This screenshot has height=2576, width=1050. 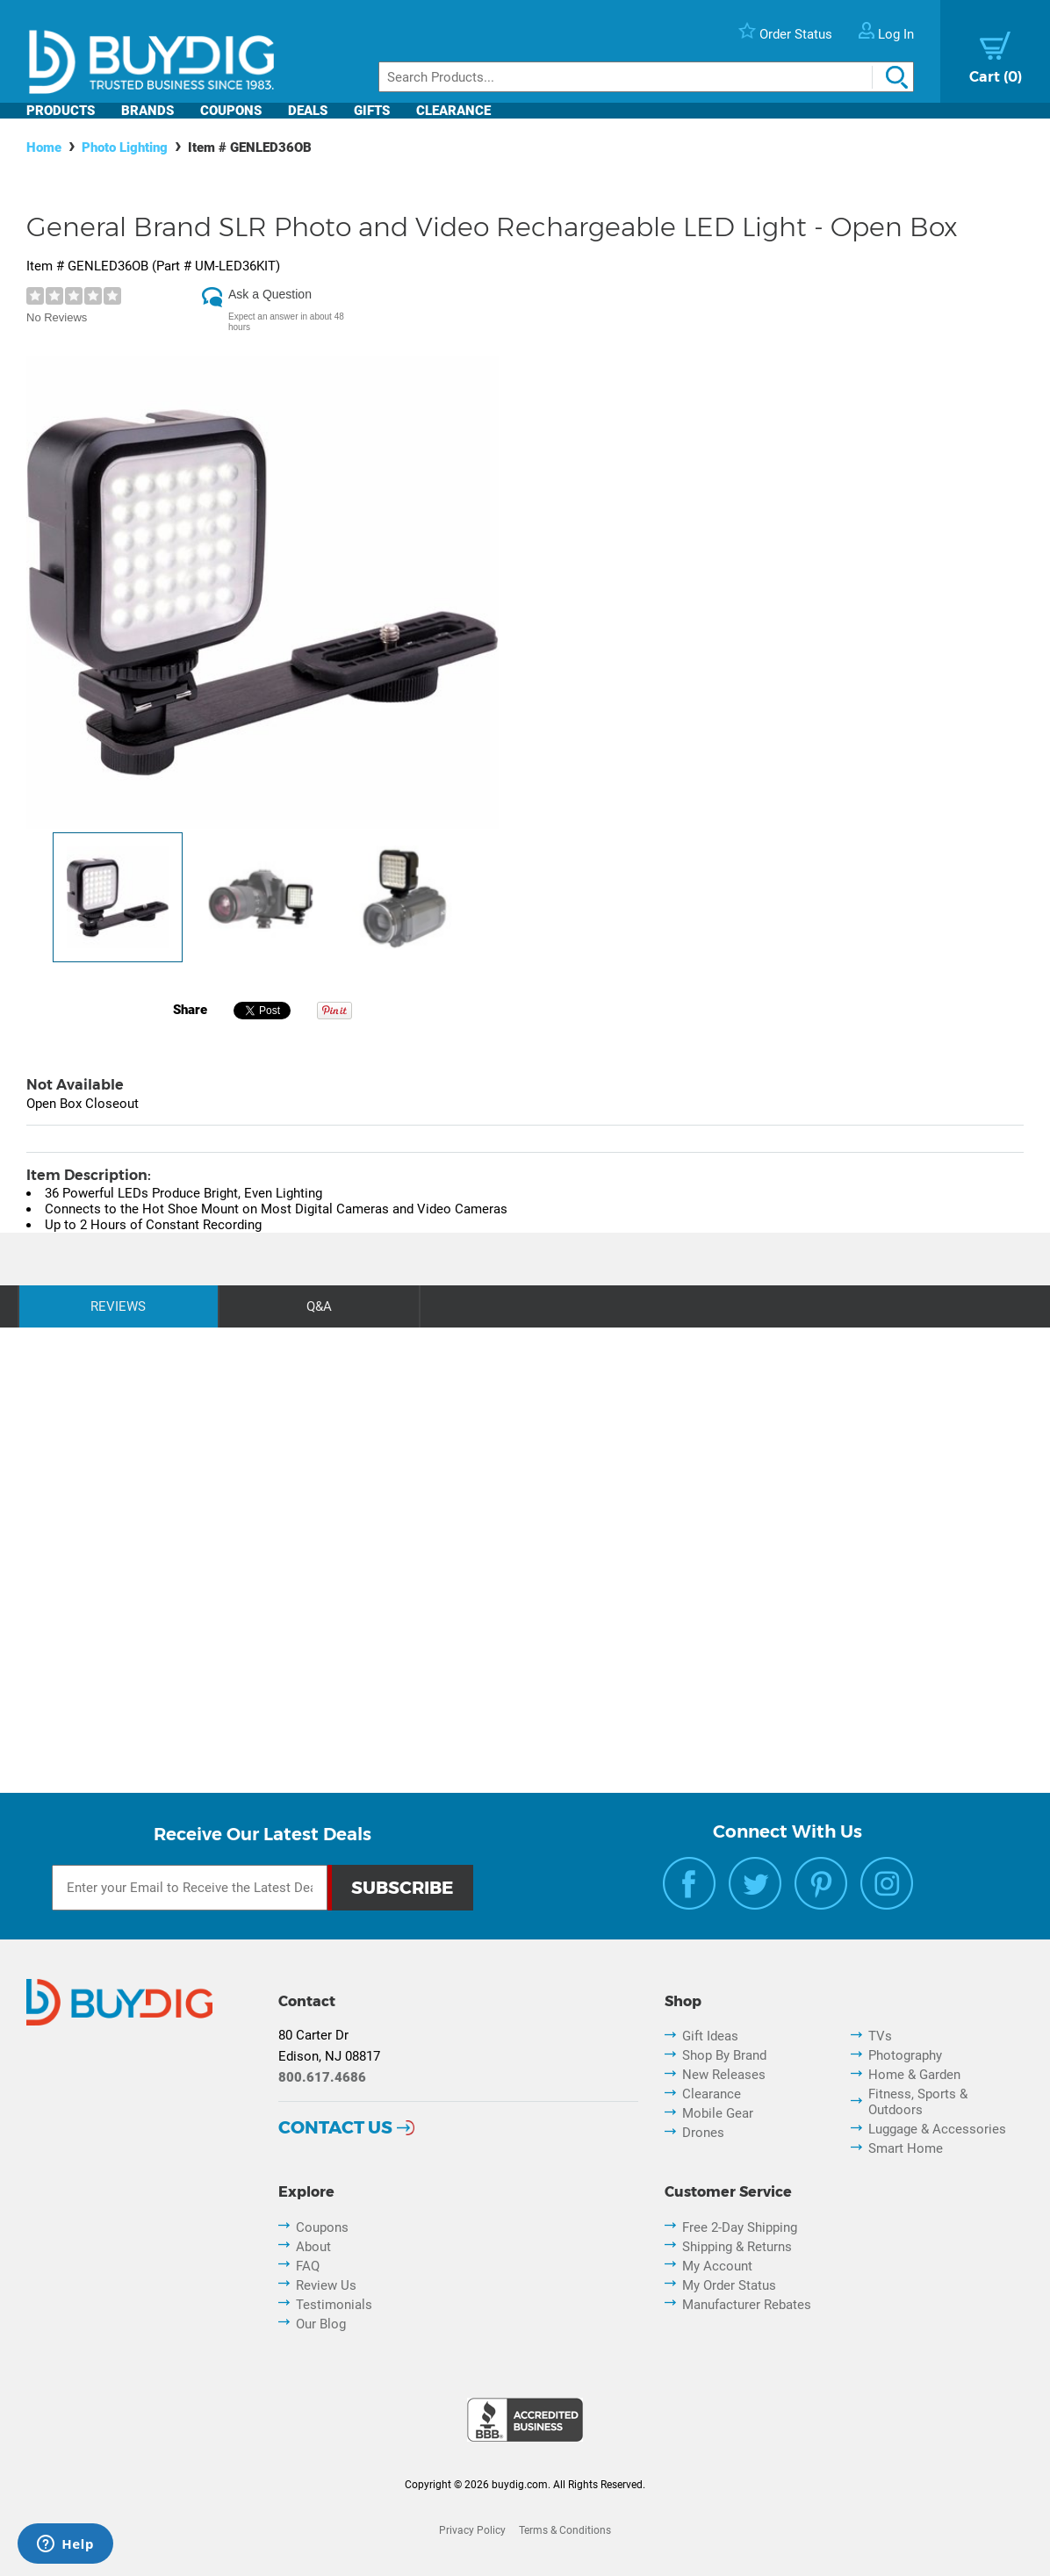 I want to click on New Releases, so click(x=724, y=2075).